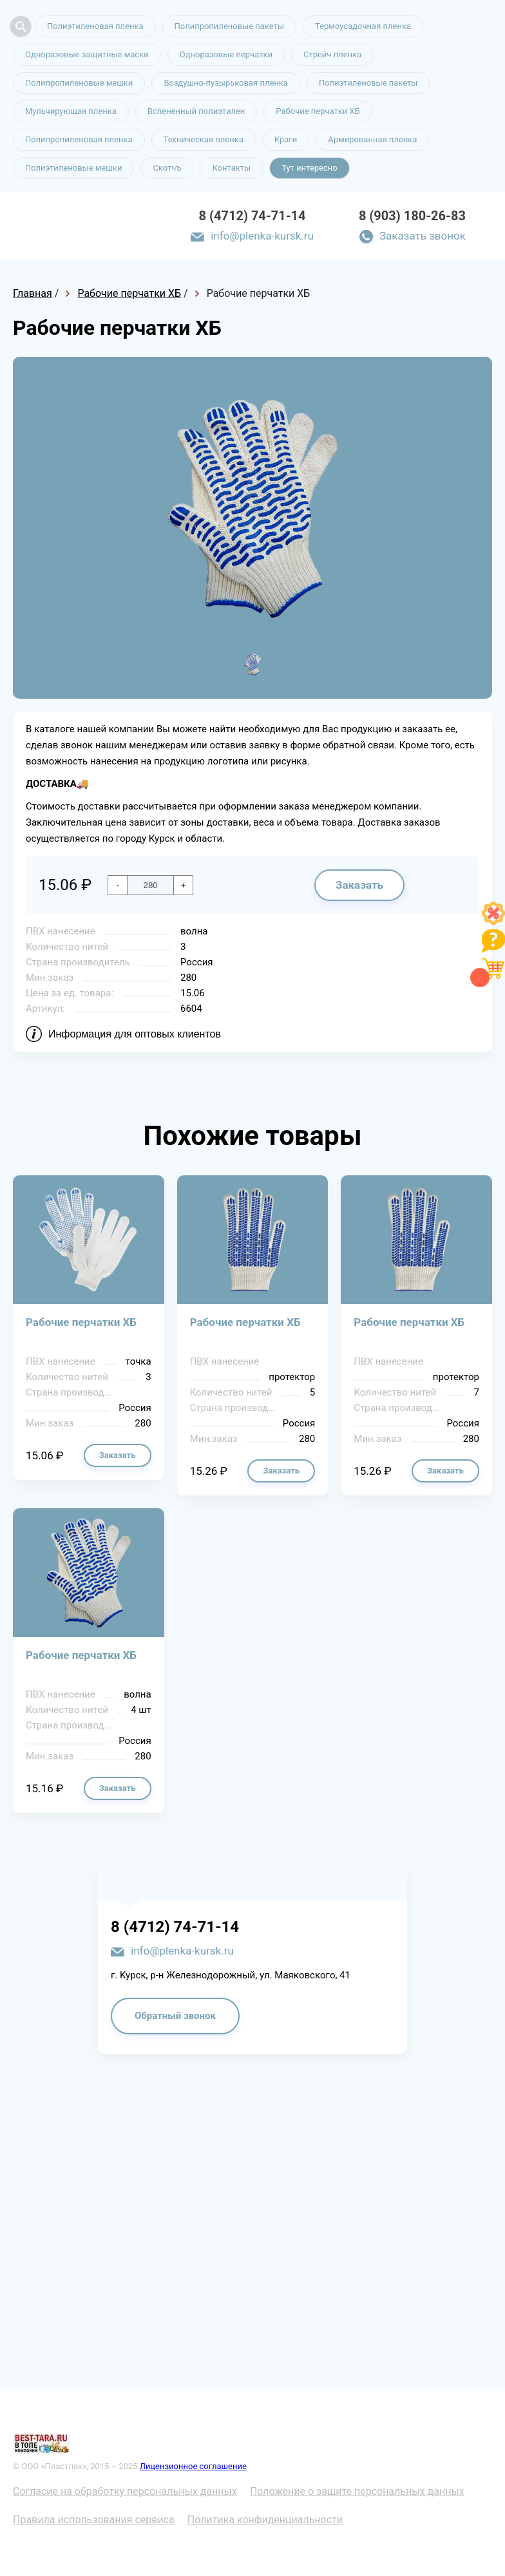  Describe the element at coordinates (286, 139) in the screenshot. I see `Краги` at that location.